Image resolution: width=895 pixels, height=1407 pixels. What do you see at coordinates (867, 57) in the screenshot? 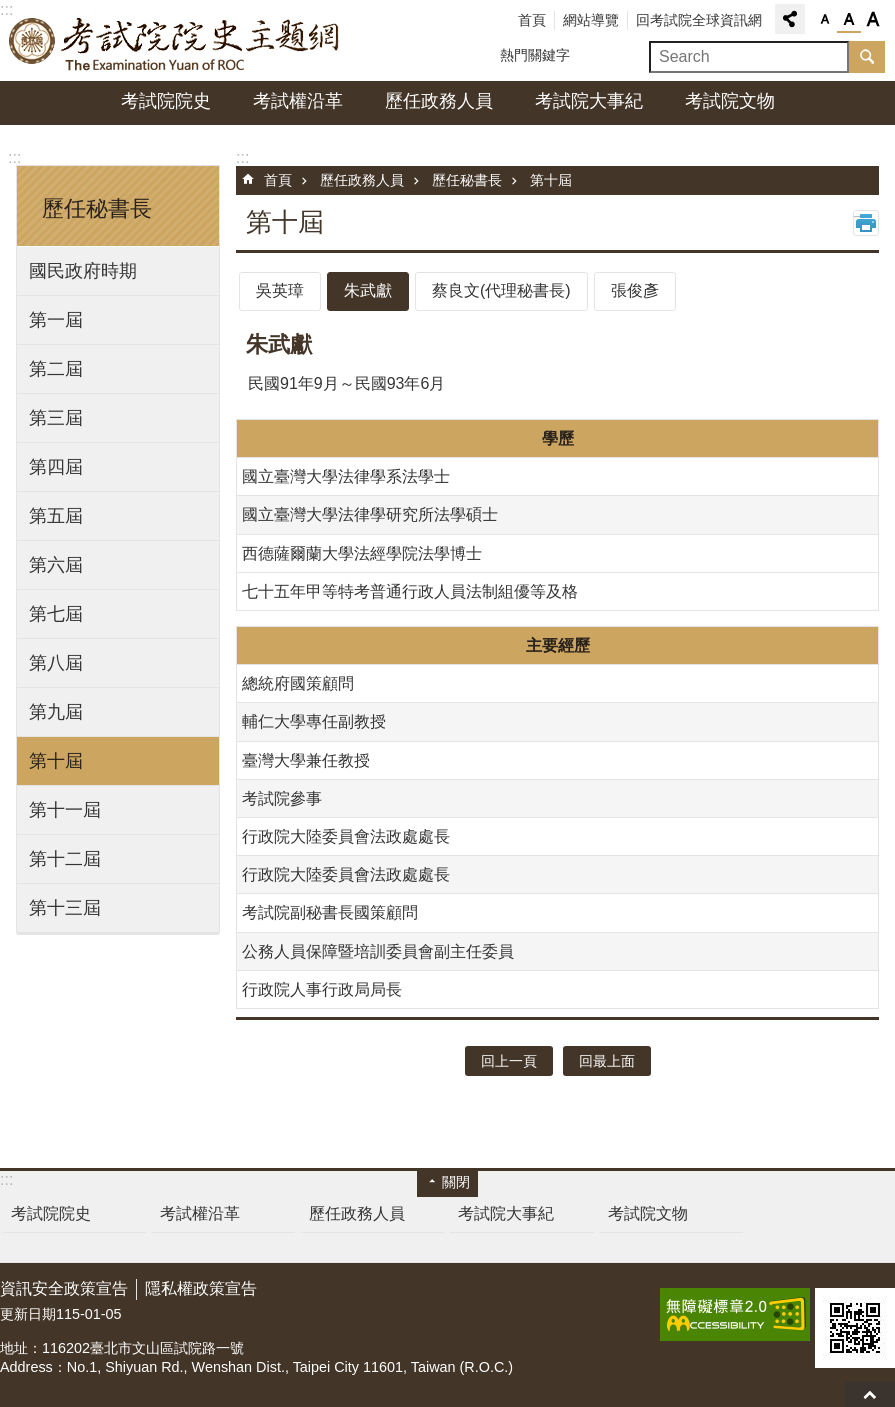
I see `搜尋 [button]` at bounding box center [867, 57].